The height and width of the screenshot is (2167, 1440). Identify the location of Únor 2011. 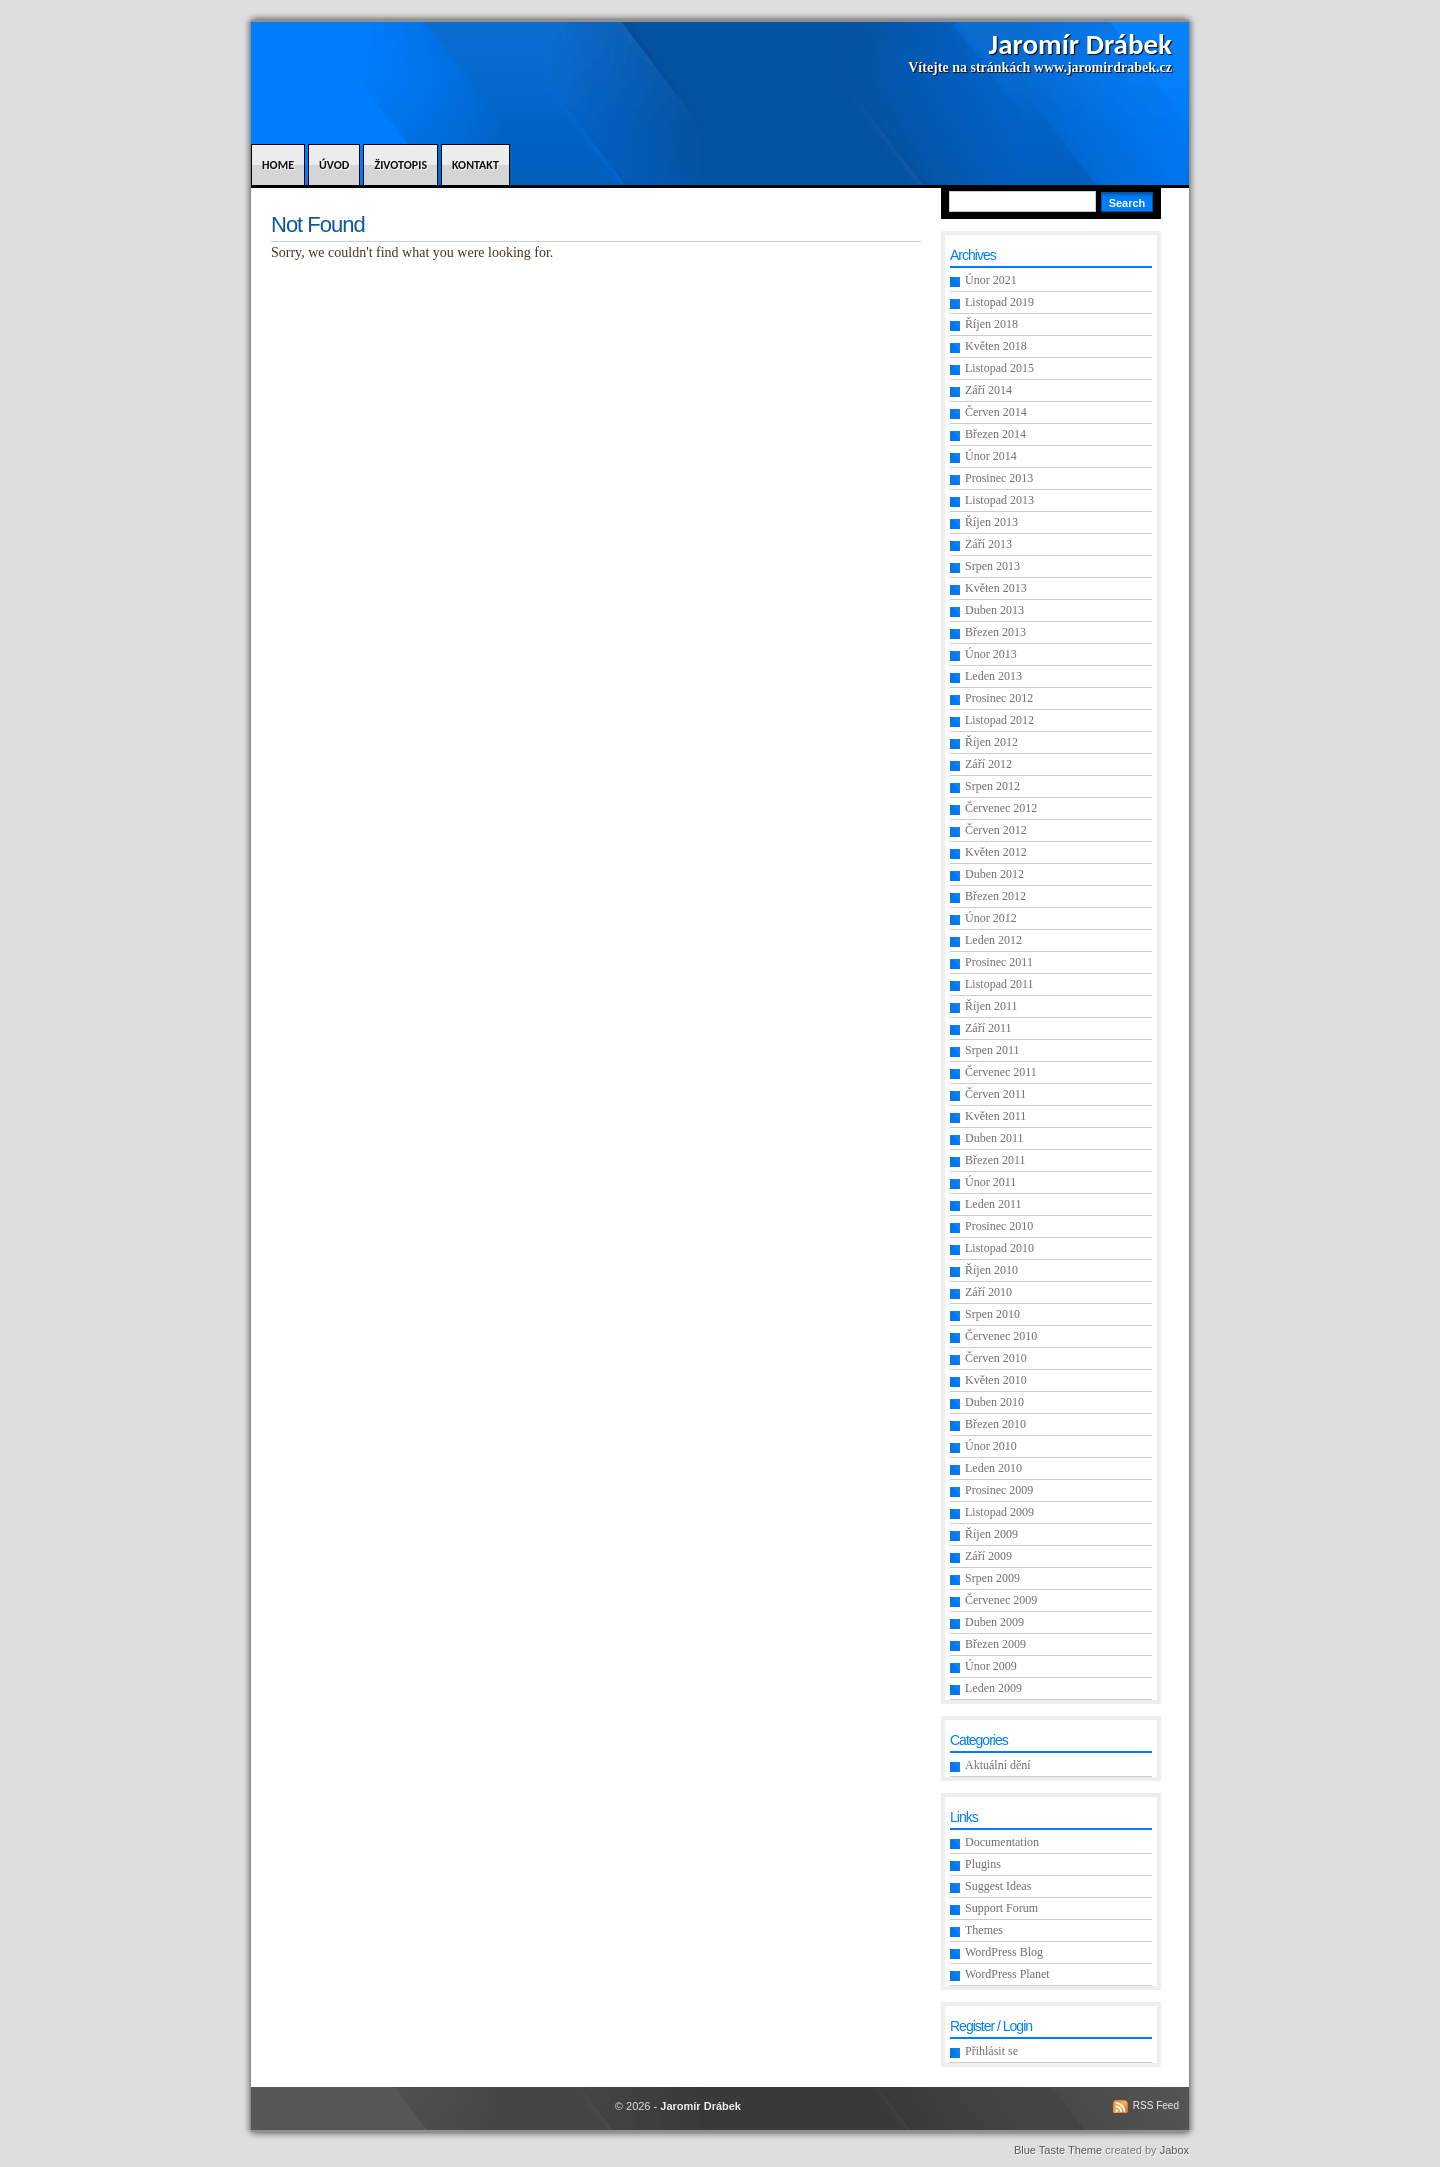
(990, 1182).